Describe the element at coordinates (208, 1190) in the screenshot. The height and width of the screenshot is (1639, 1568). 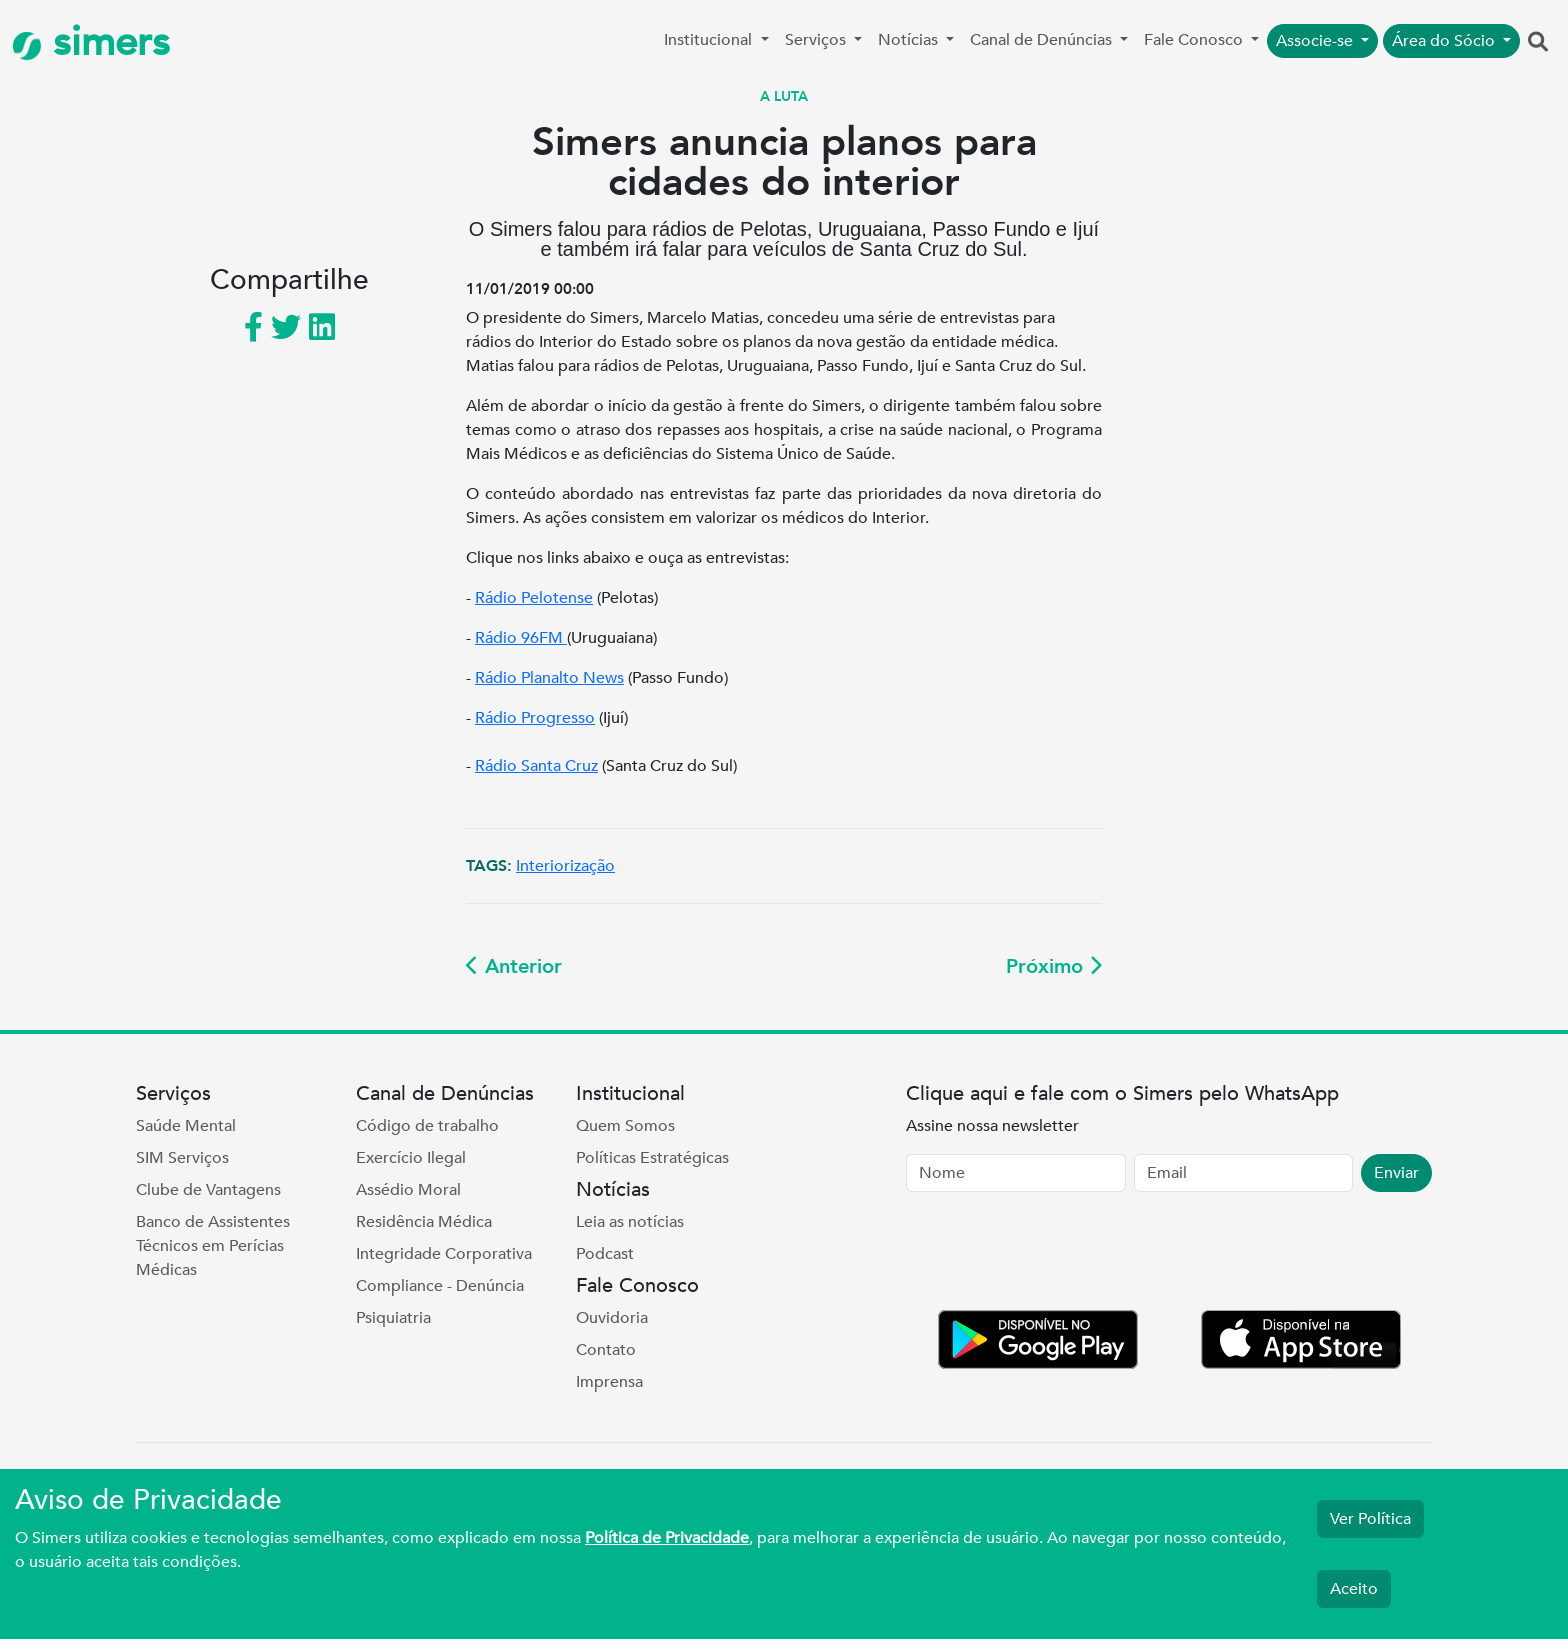
I see `Clube de Vantagens` at that location.